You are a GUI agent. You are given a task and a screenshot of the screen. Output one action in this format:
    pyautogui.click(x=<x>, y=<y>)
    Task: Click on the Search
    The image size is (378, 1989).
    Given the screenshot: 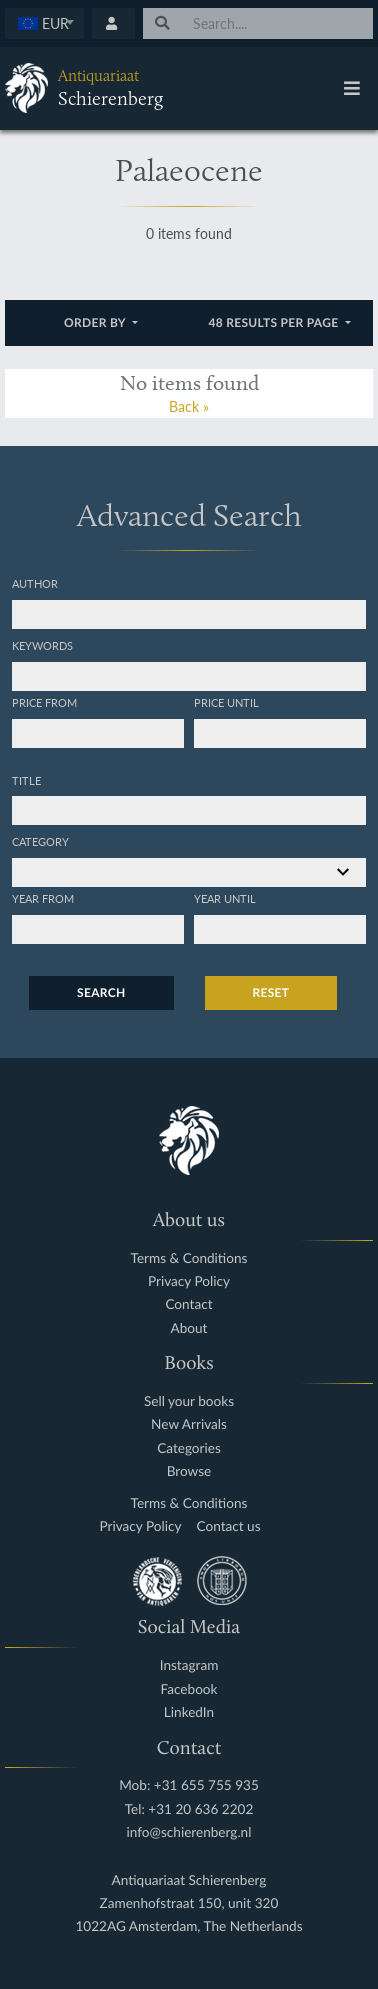 What is the action you would take?
    pyautogui.click(x=101, y=992)
    